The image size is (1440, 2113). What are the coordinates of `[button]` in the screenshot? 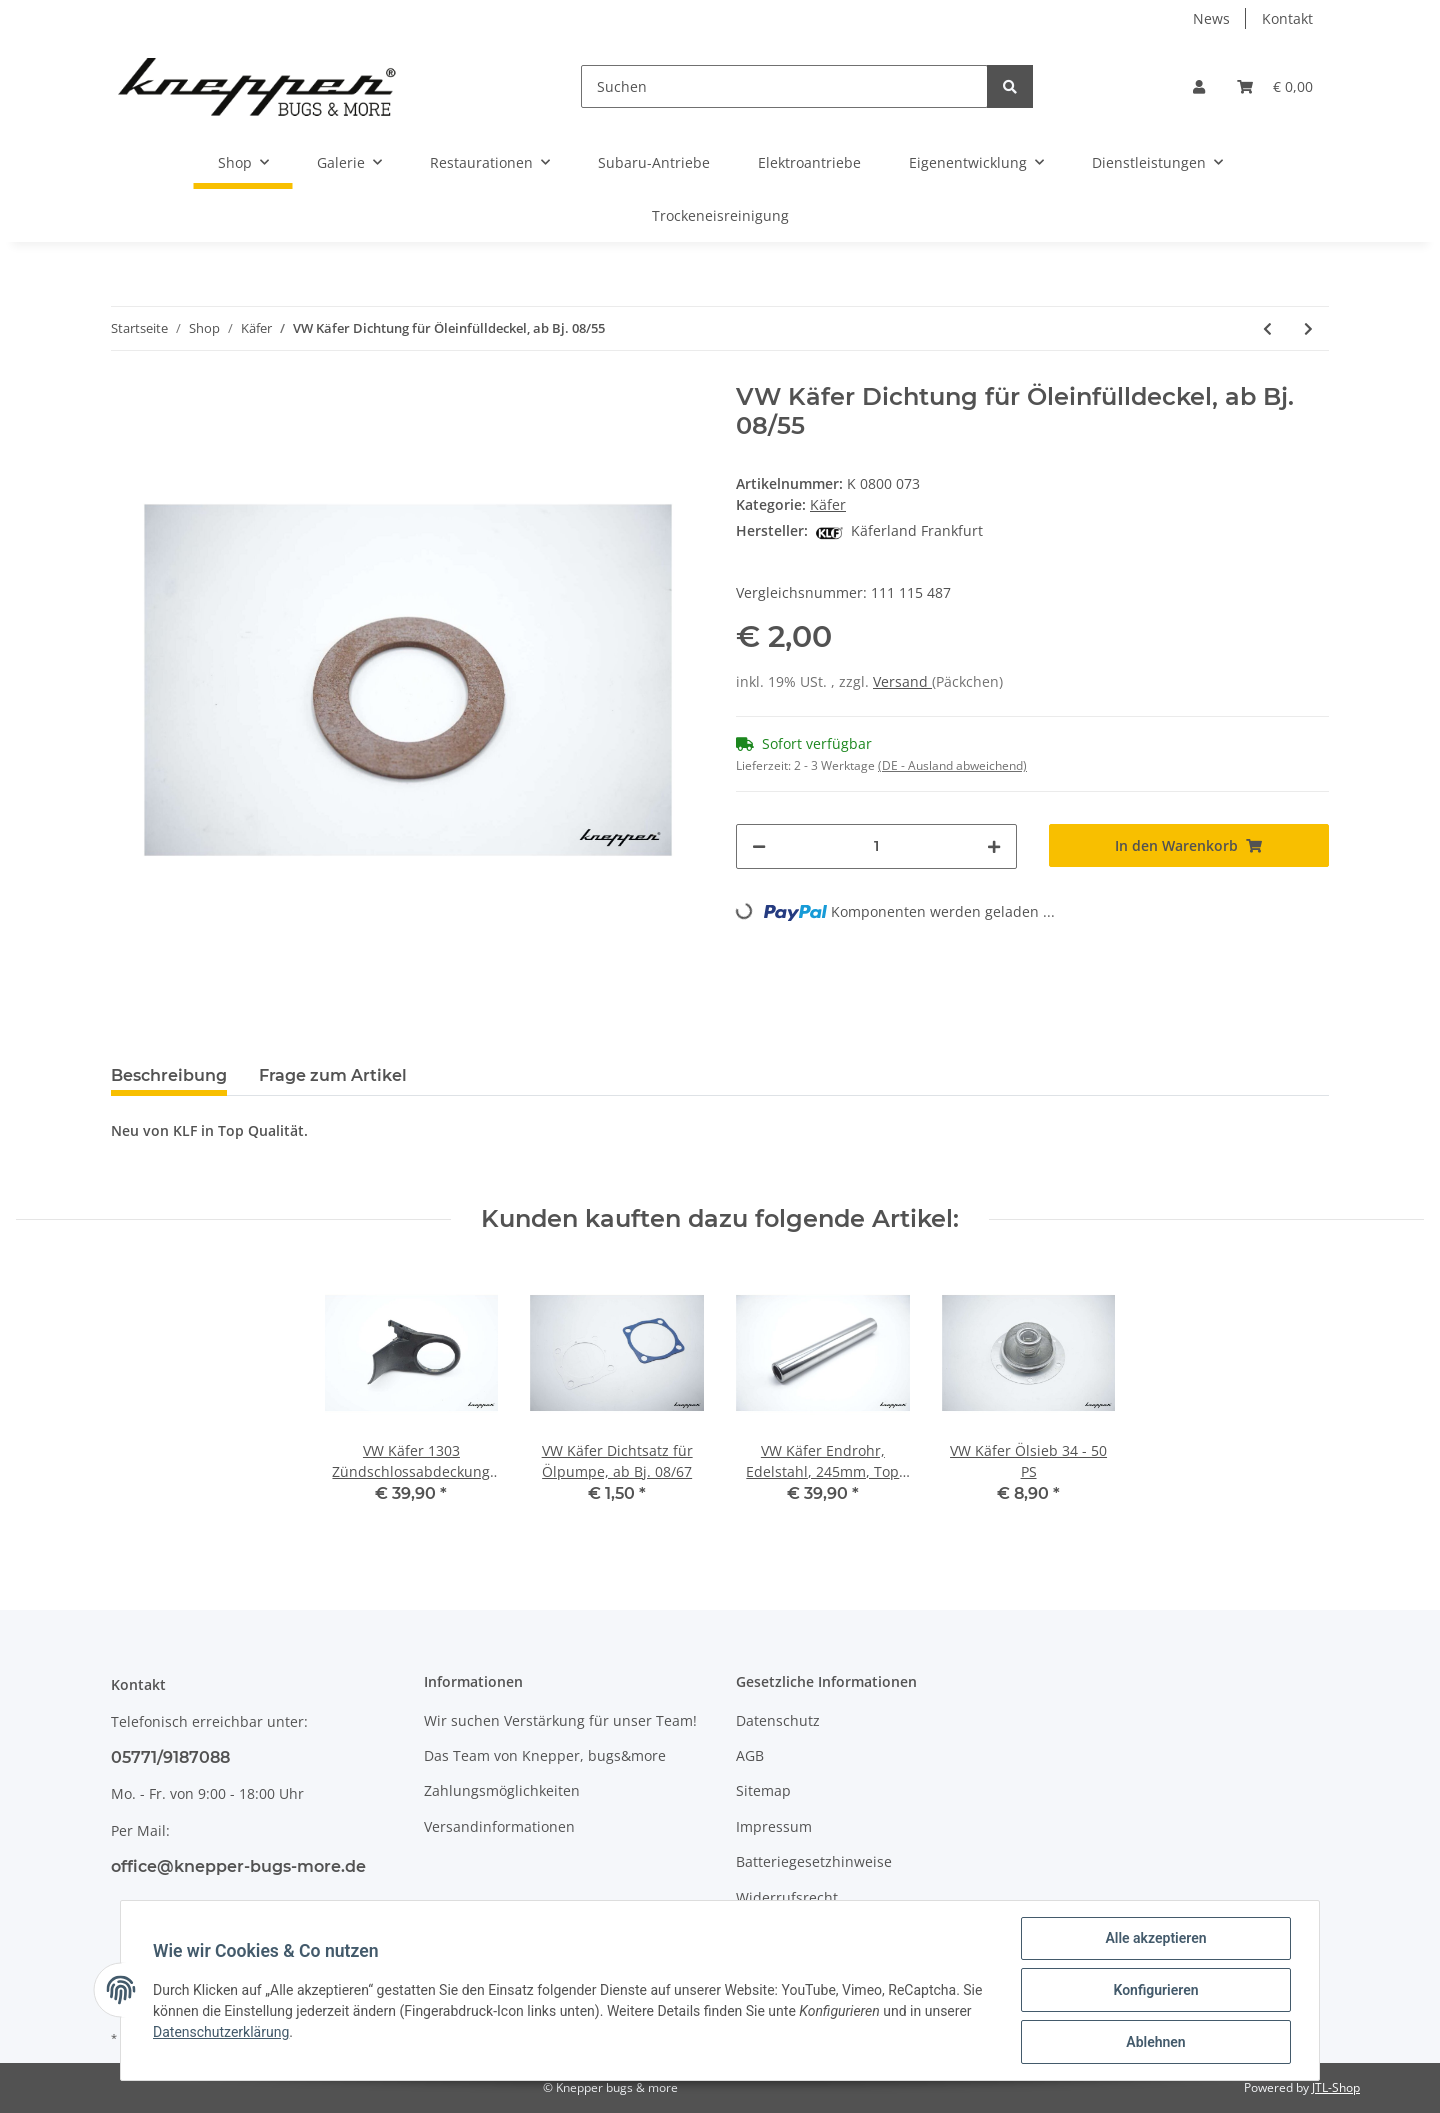 It's located at (1199, 86).